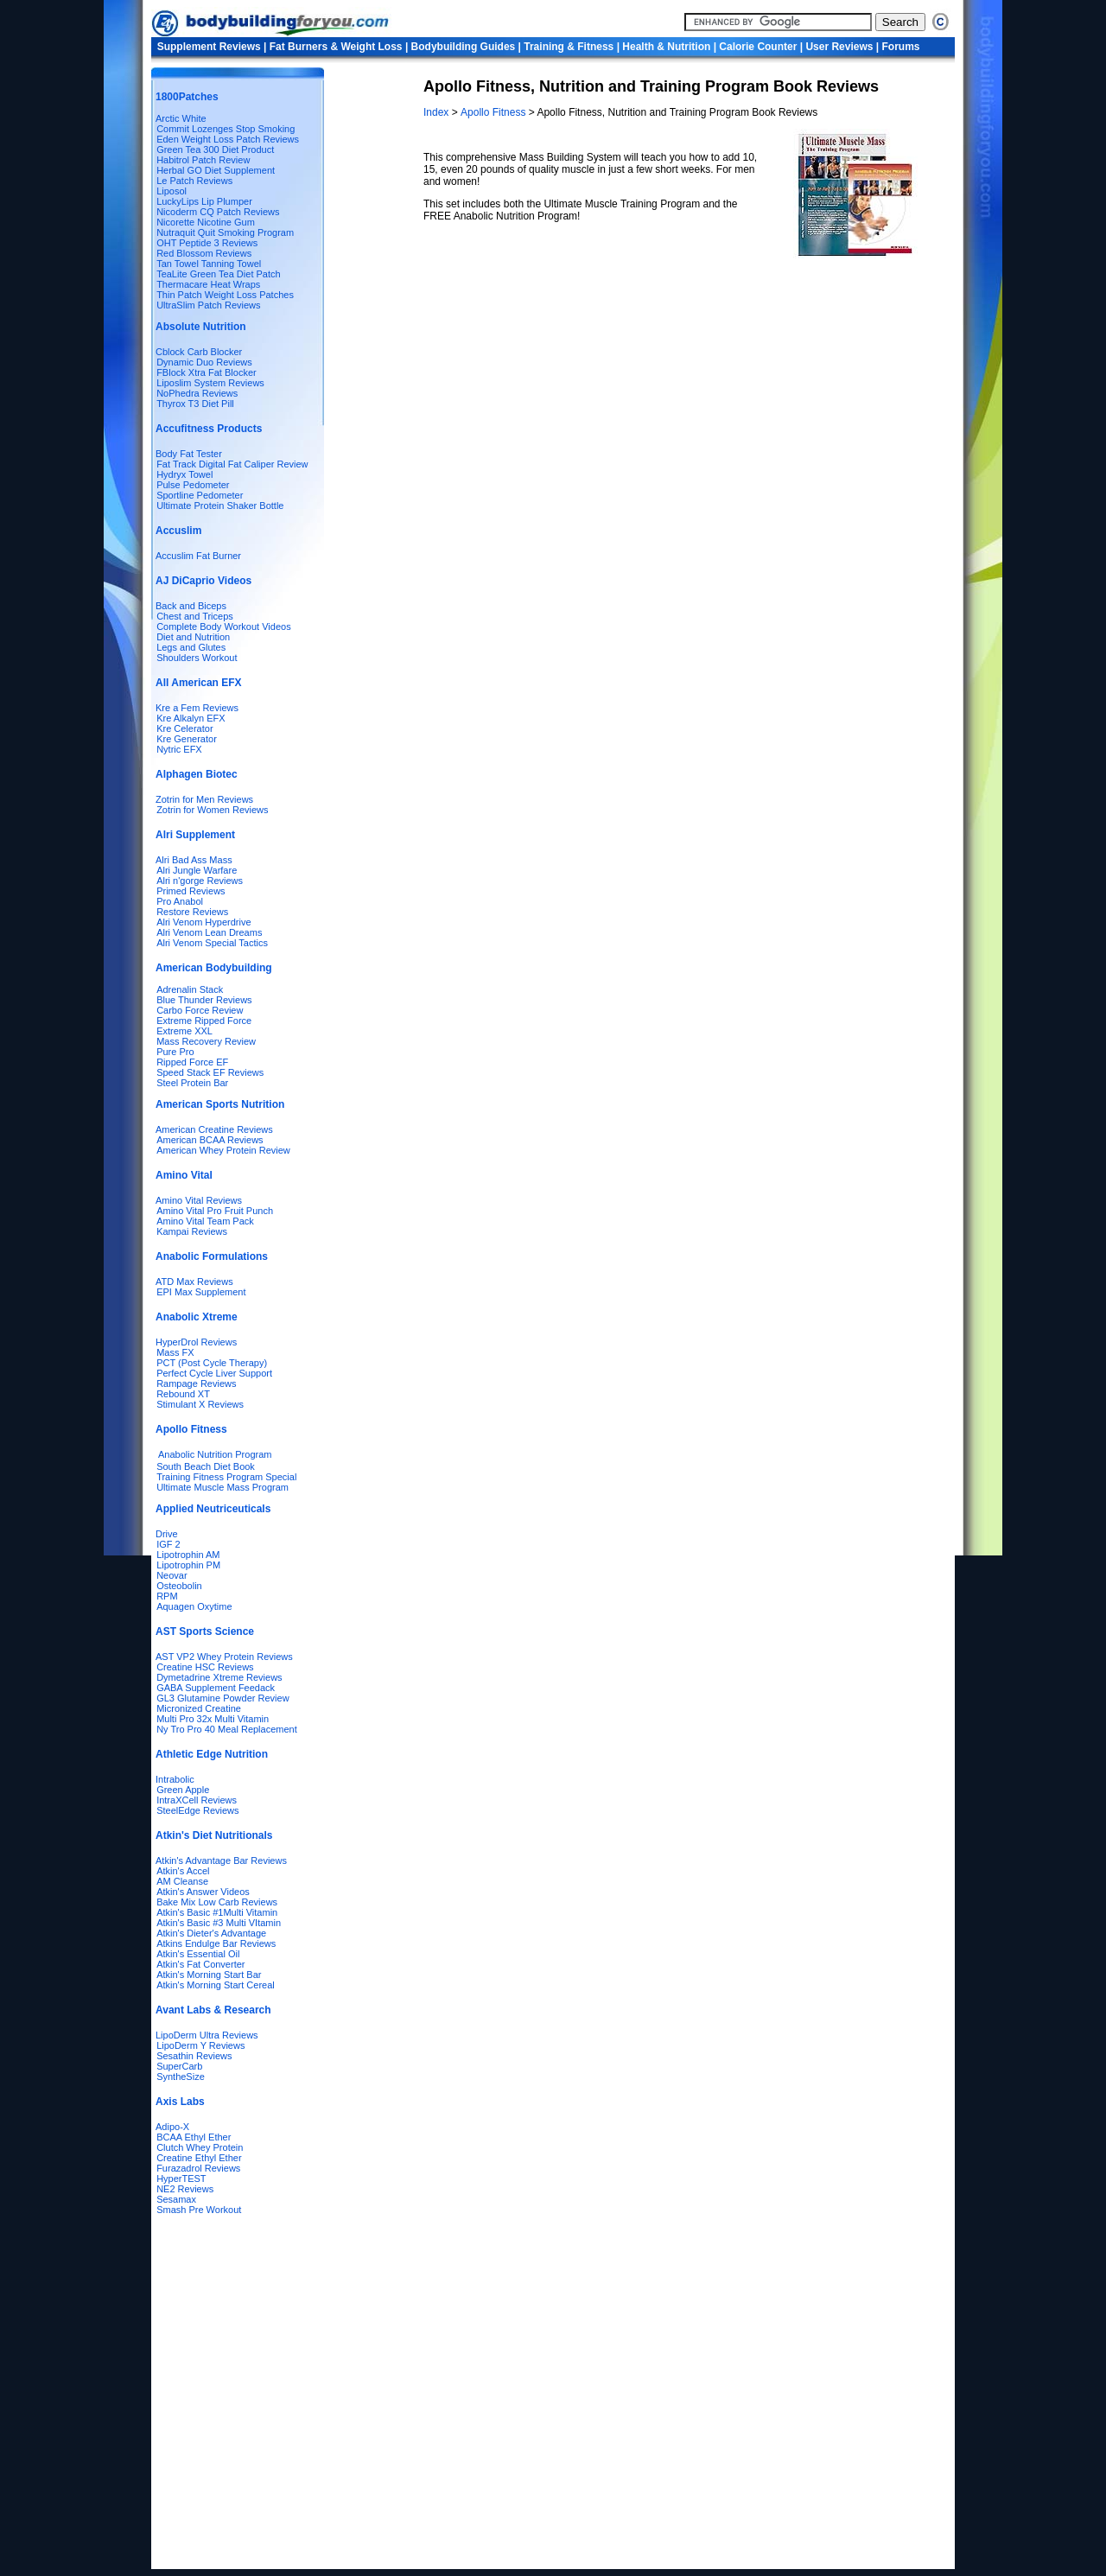 The image size is (1106, 2576). Describe the element at coordinates (900, 47) in the screenshot. I see `Forums` at that location.